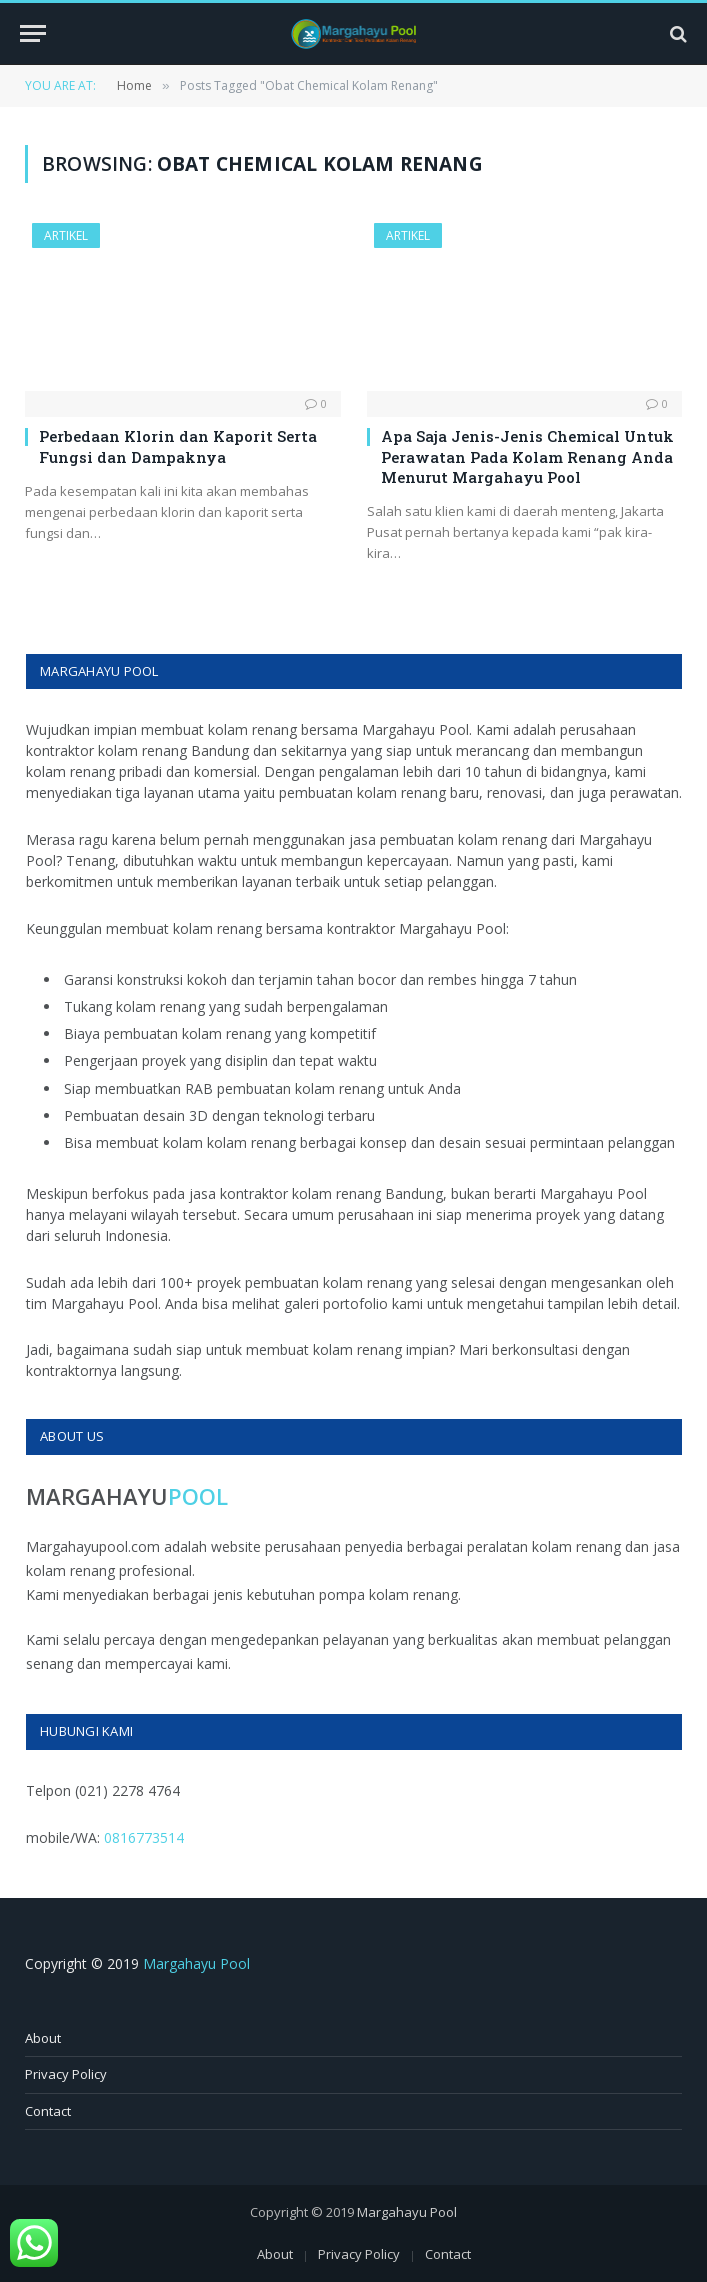 The width and height of the screenshot is (707, 2282). What do you see at coordinates (144, 1837) in the screenshot?
I see `0816773514` at bounding box center [144, 1837].